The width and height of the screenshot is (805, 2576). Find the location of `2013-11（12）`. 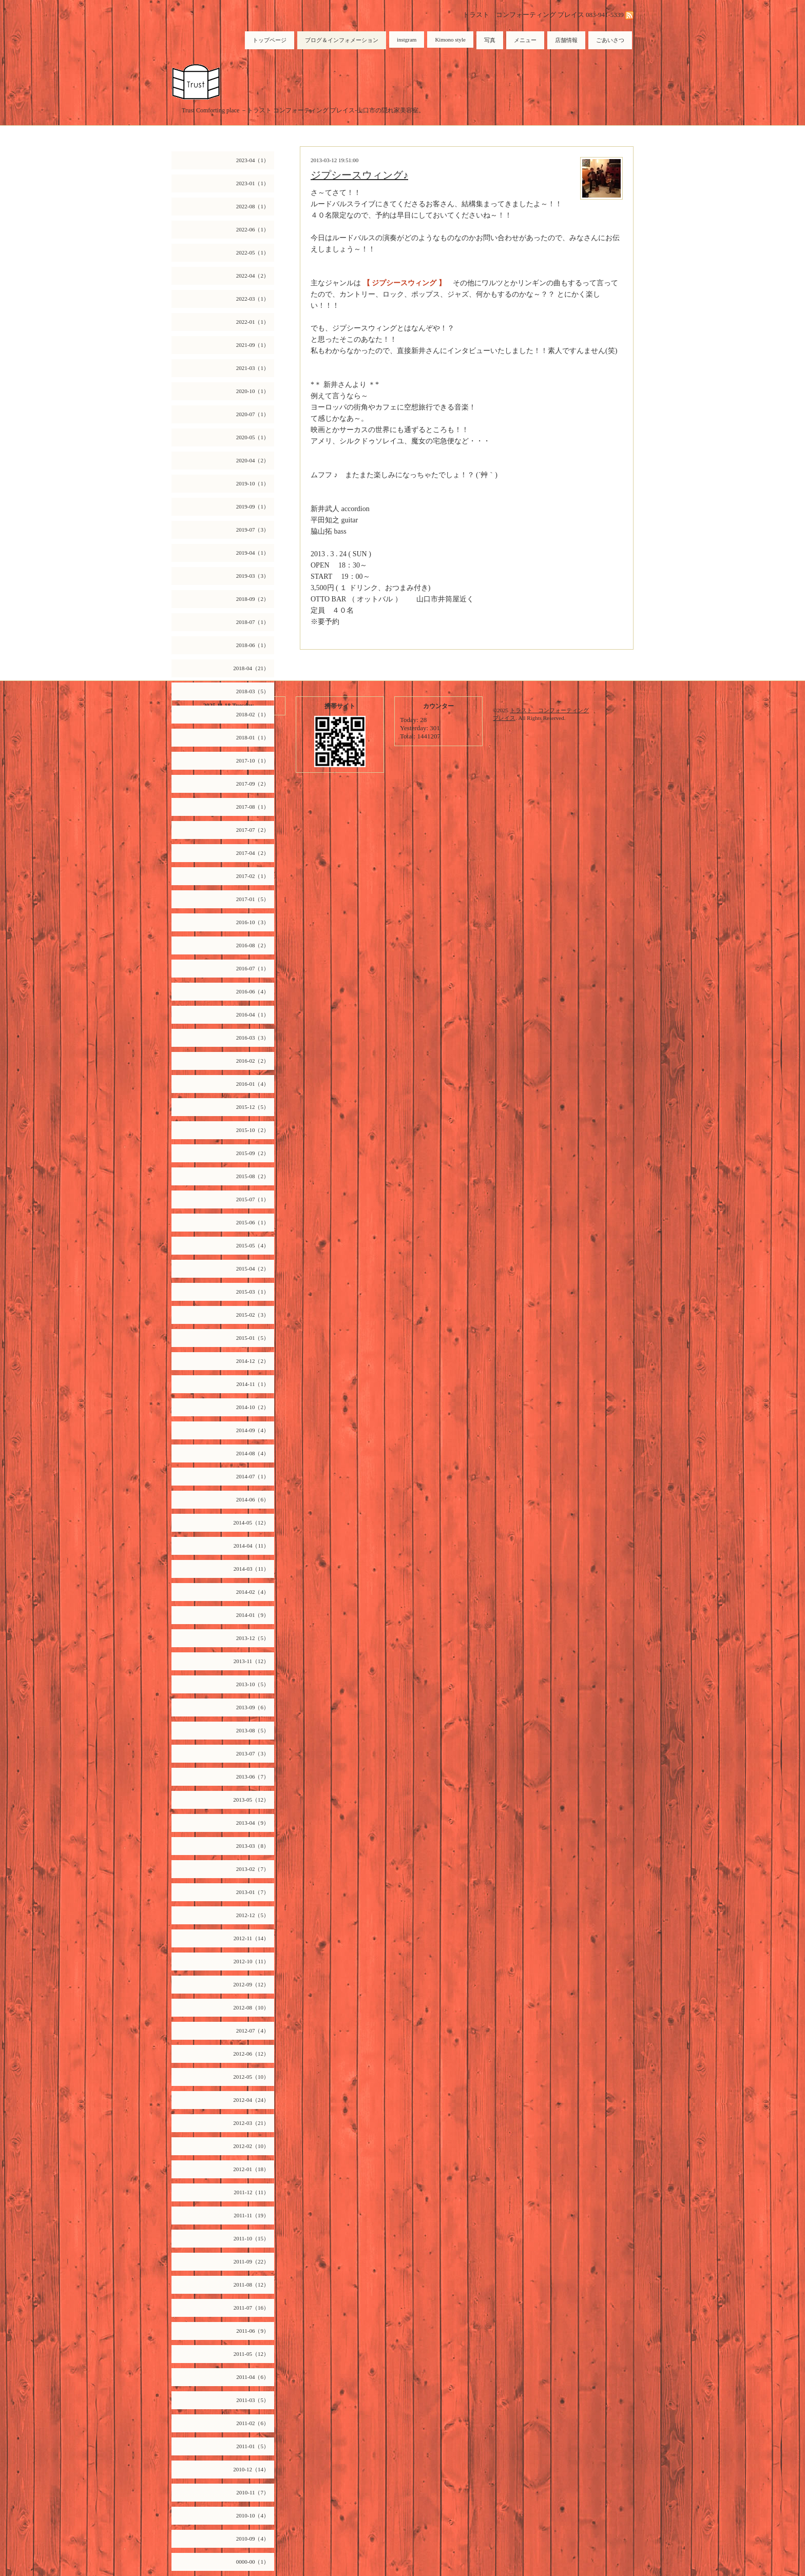

2013-11（12） is located at coordinates (251, 1661).